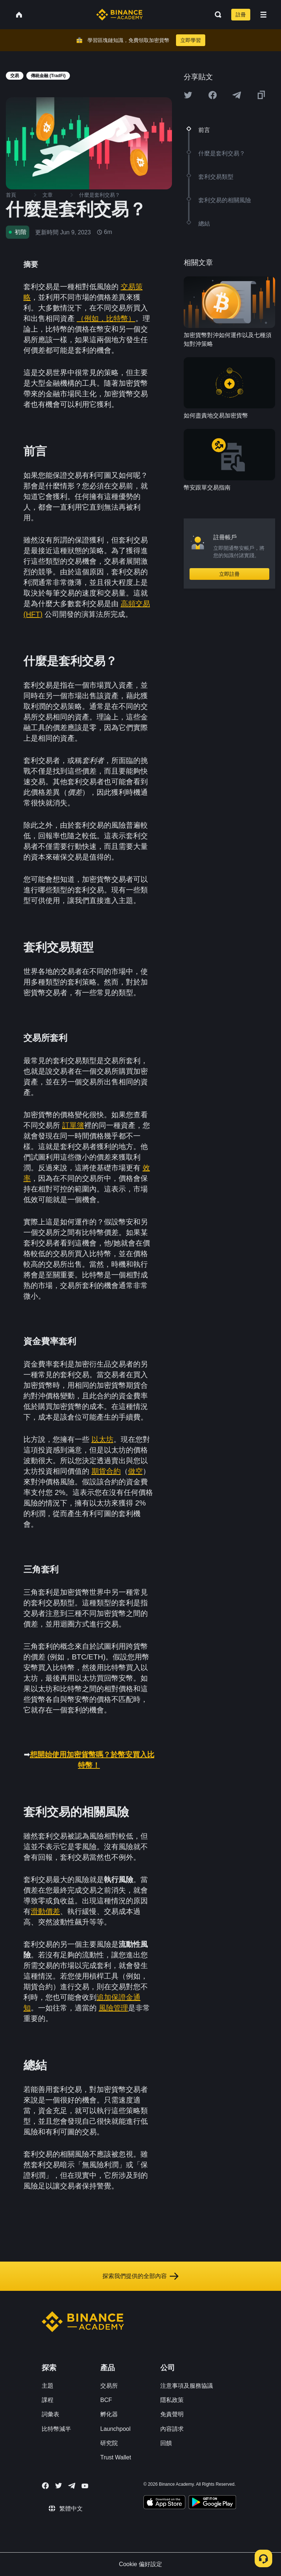 The height and width of the screenshot is (2576, 281). I want to click on [Download Academy app for Android], so click(212, 2503).